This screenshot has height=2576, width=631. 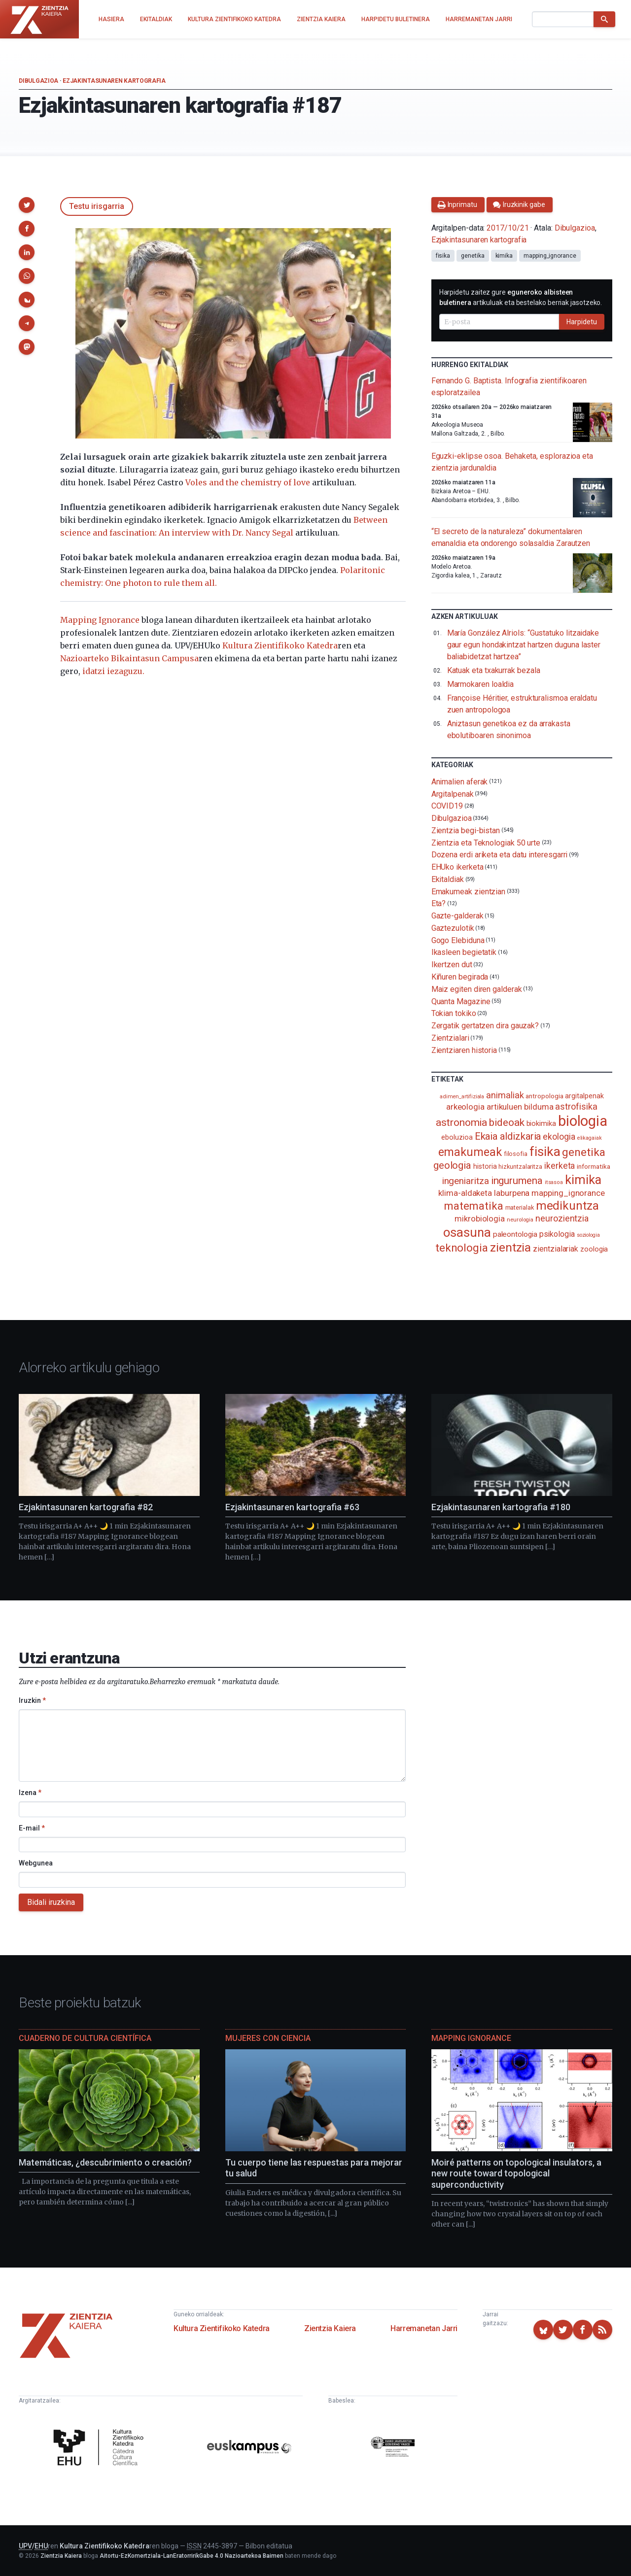 I want to click on Iruzkin, so click(x=32, y=1700).